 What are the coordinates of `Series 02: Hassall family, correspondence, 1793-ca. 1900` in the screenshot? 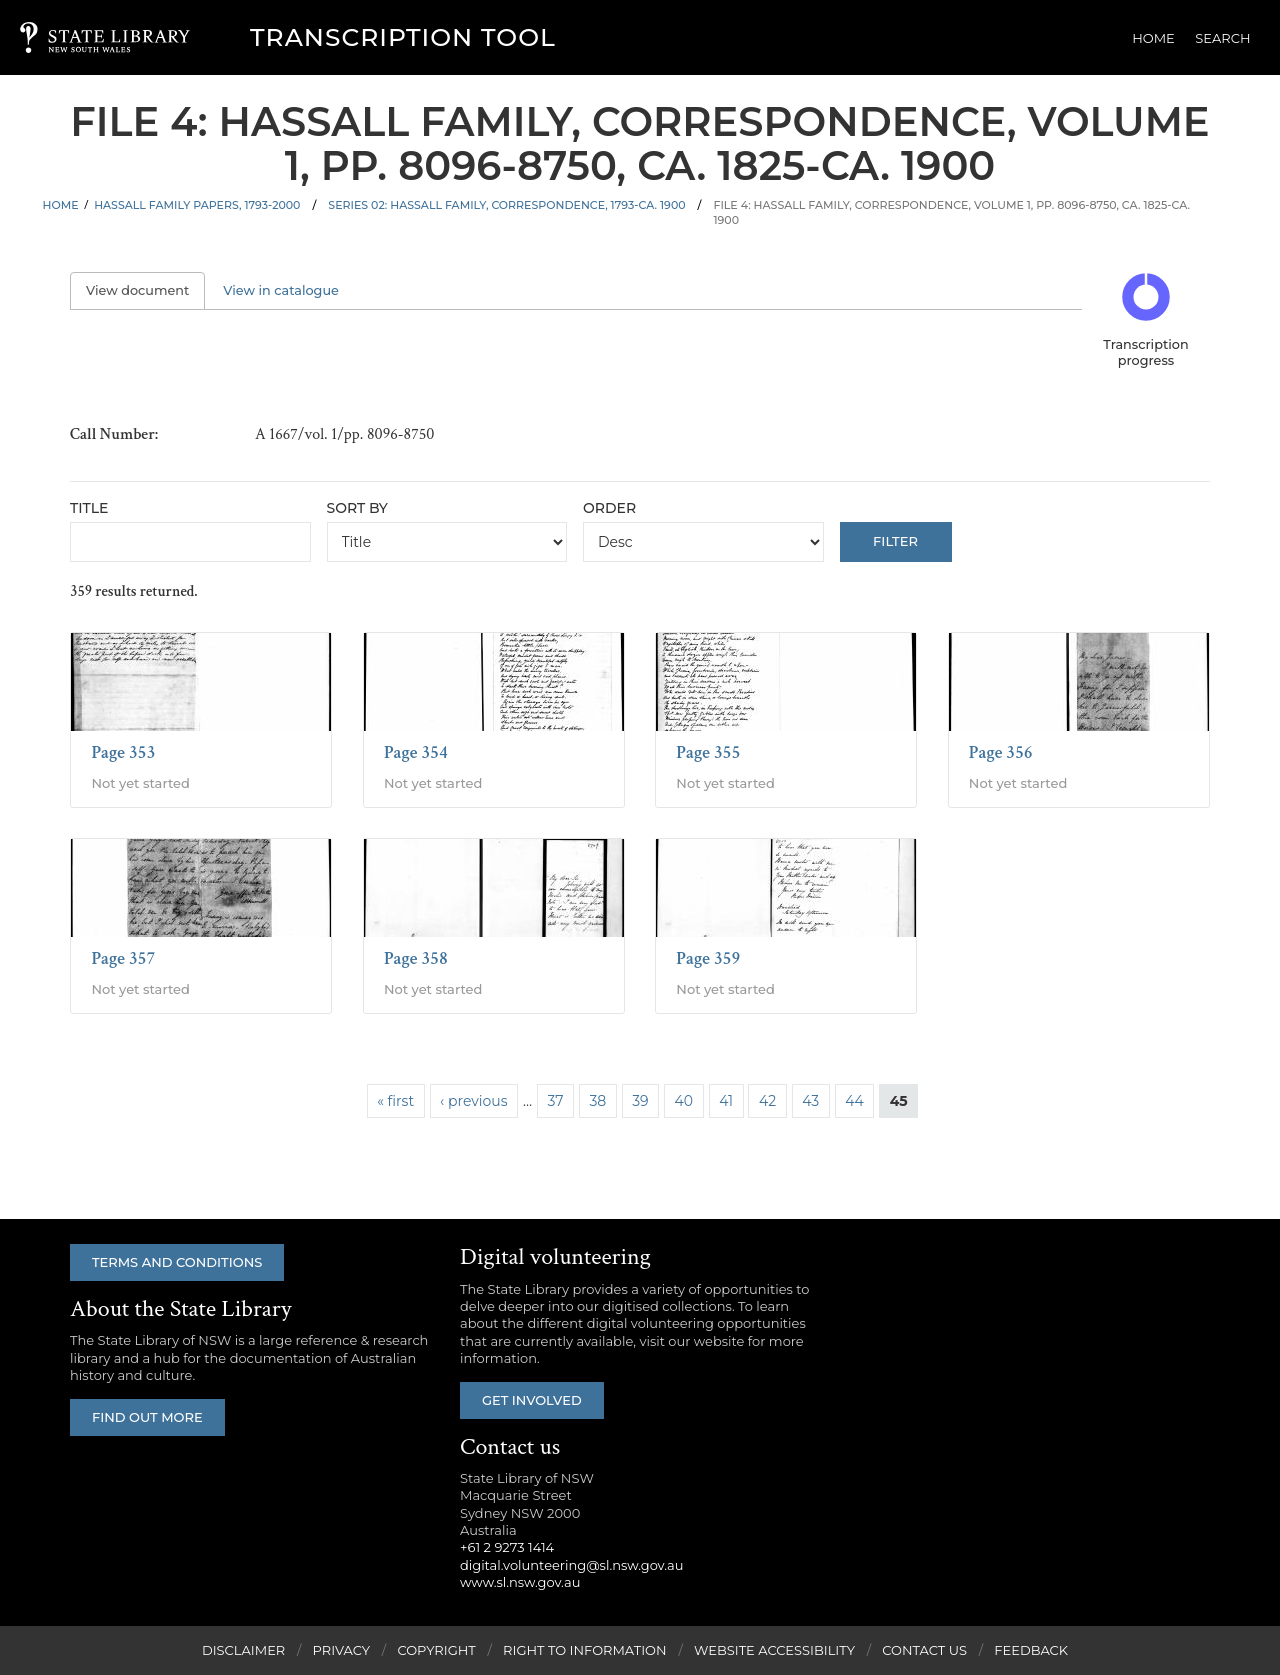 It's located at (506, 205).